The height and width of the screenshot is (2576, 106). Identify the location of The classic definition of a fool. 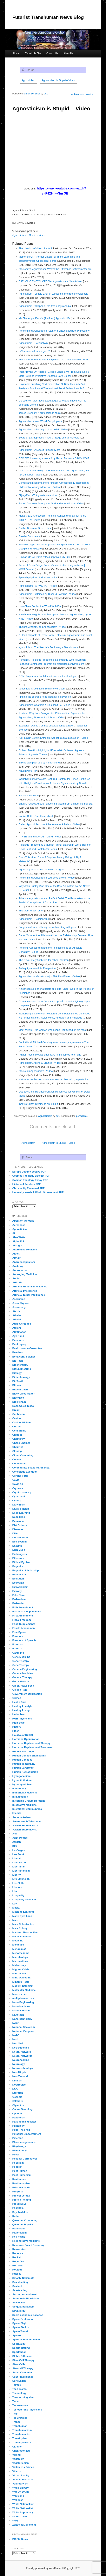
(35, 248).